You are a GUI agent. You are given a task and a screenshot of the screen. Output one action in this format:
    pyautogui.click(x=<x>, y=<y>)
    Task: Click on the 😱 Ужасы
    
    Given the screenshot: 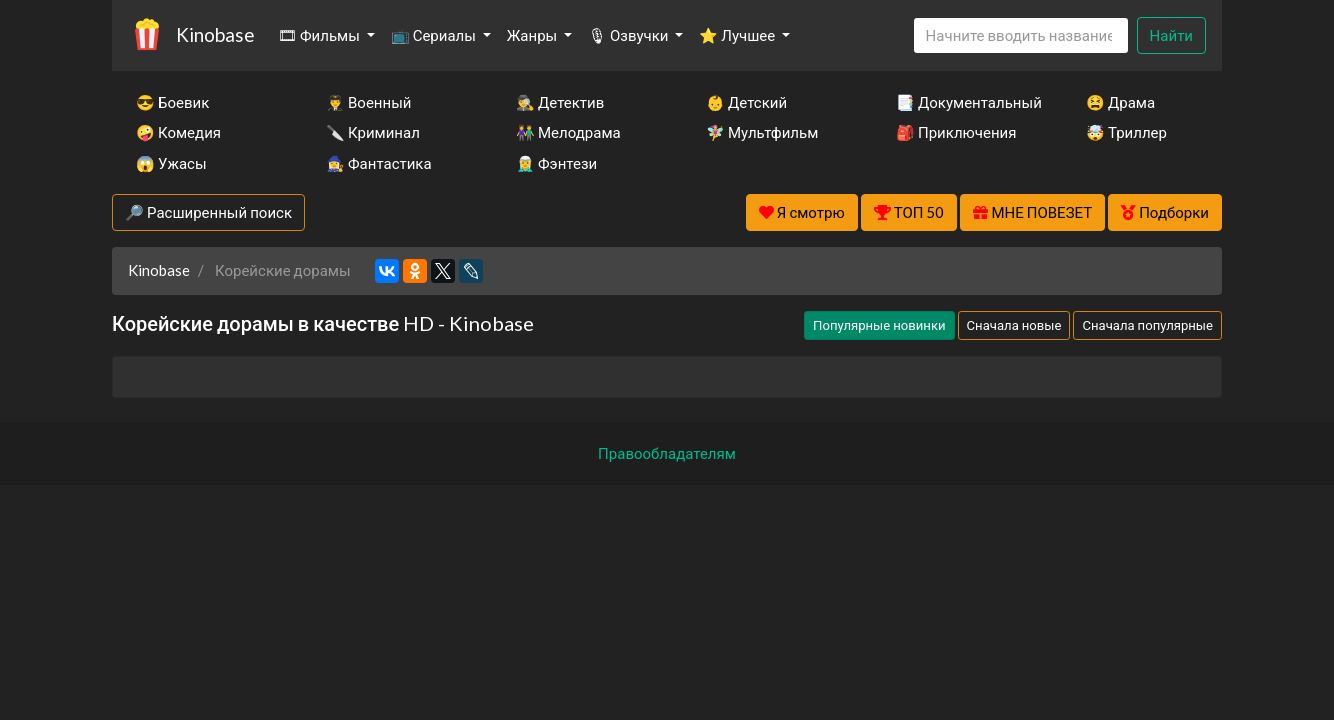 What is the action you would take?
    pyautogui.click(x=171, y=163)
    